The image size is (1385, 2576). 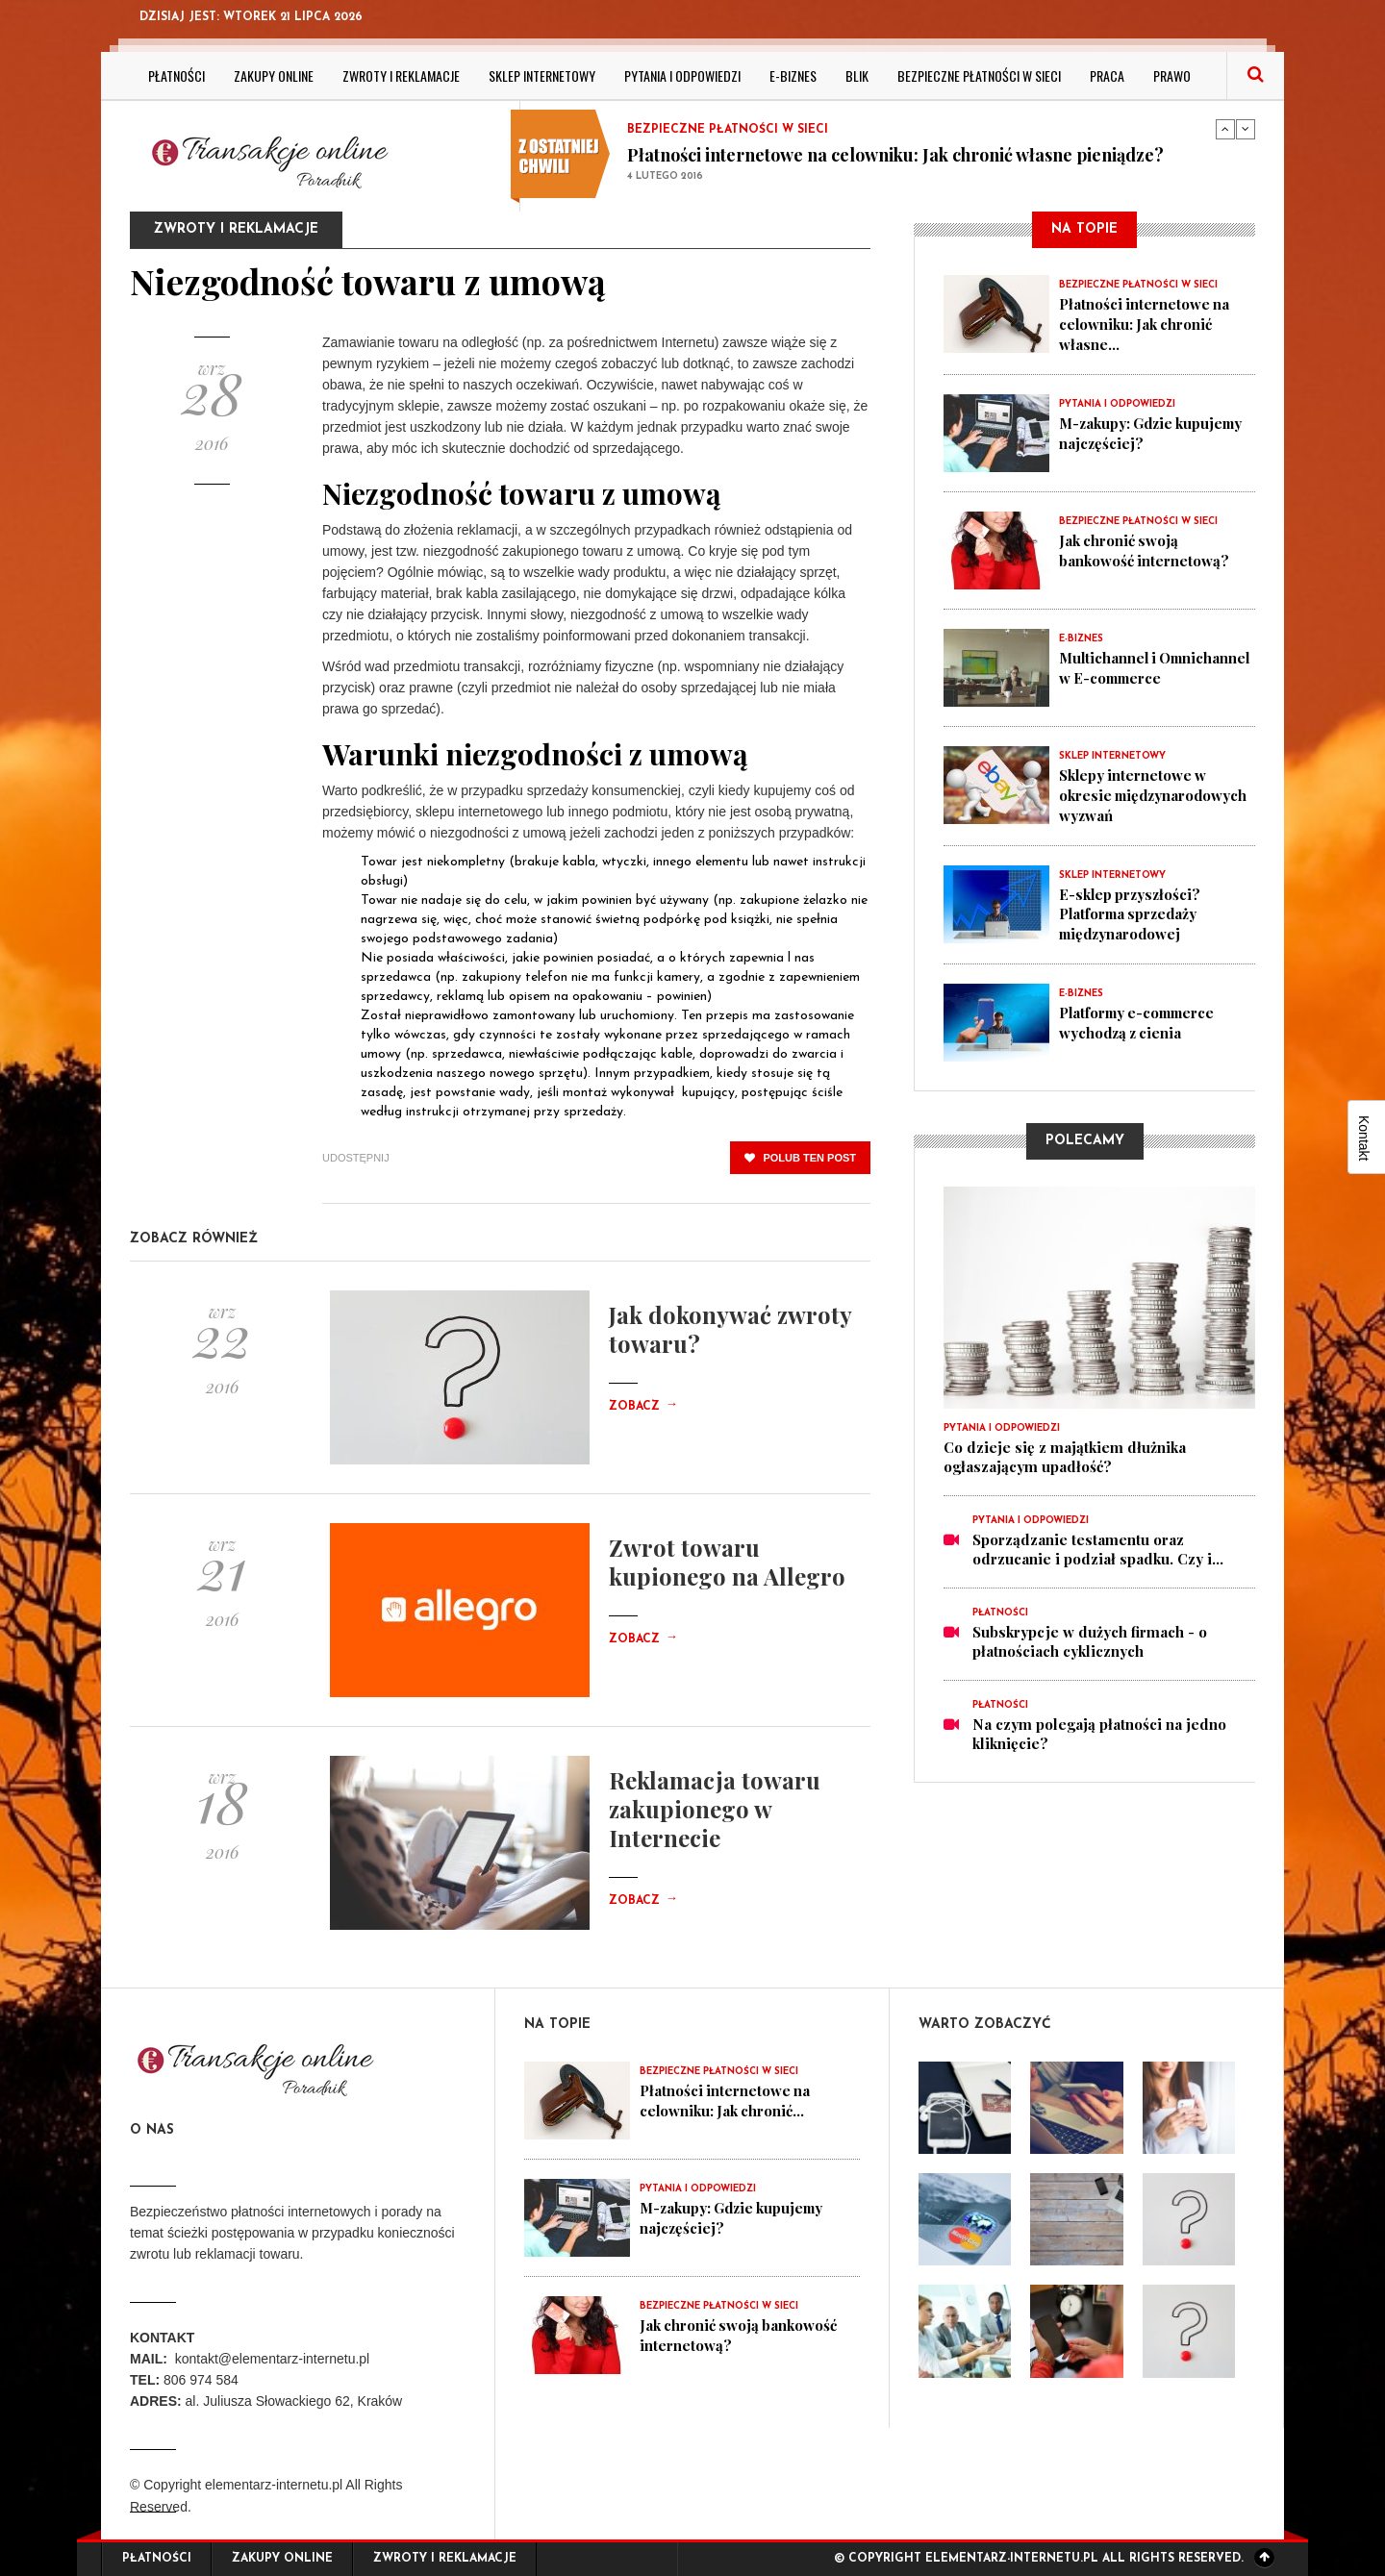 I want to click on Pytania i odpowiedzi, so click(x=682, y=75).